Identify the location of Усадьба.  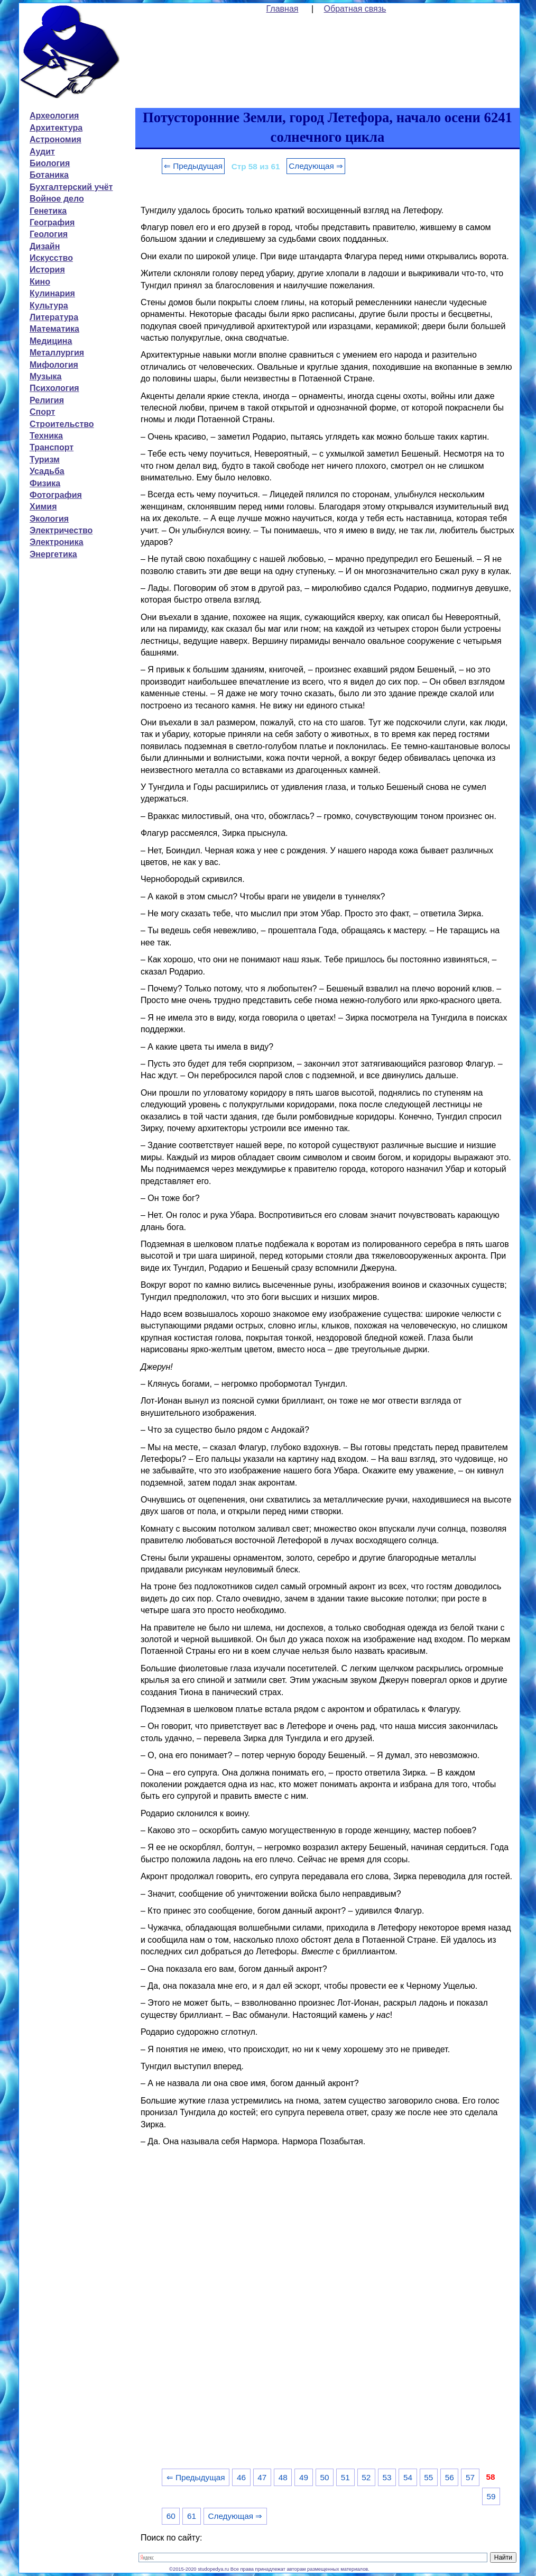
(47, 471).